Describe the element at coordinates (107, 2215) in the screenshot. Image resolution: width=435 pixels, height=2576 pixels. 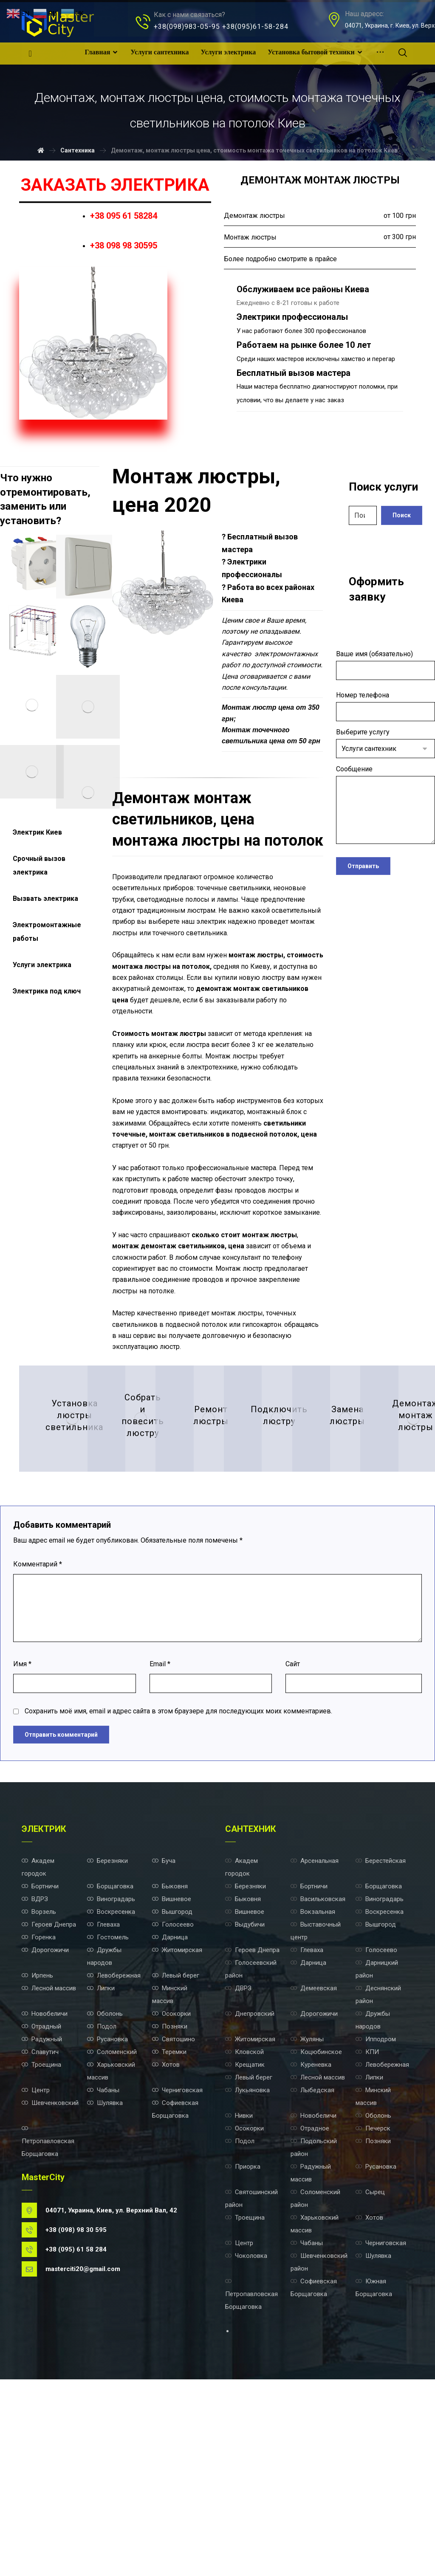
I see `Русановка` at that location.